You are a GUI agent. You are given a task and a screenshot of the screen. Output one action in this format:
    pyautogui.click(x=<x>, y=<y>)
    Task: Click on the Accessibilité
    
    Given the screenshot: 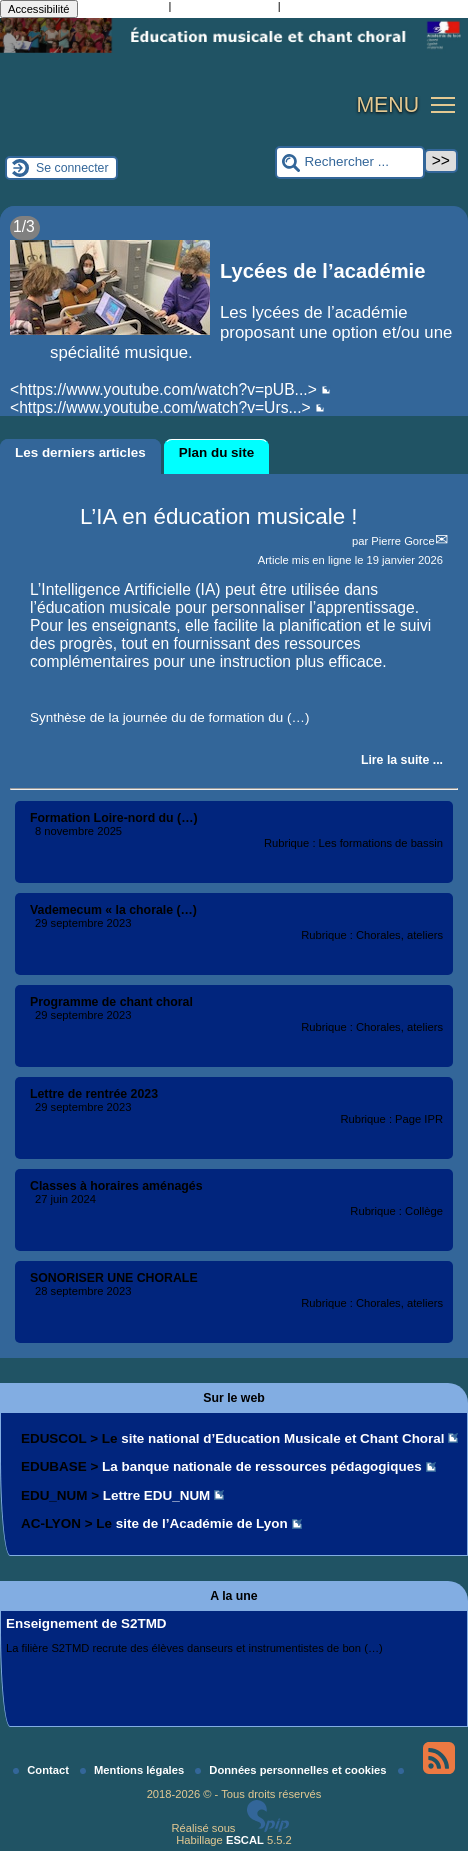 What is the action you would take?
    pyautogui.click(x=39, y=9)
    